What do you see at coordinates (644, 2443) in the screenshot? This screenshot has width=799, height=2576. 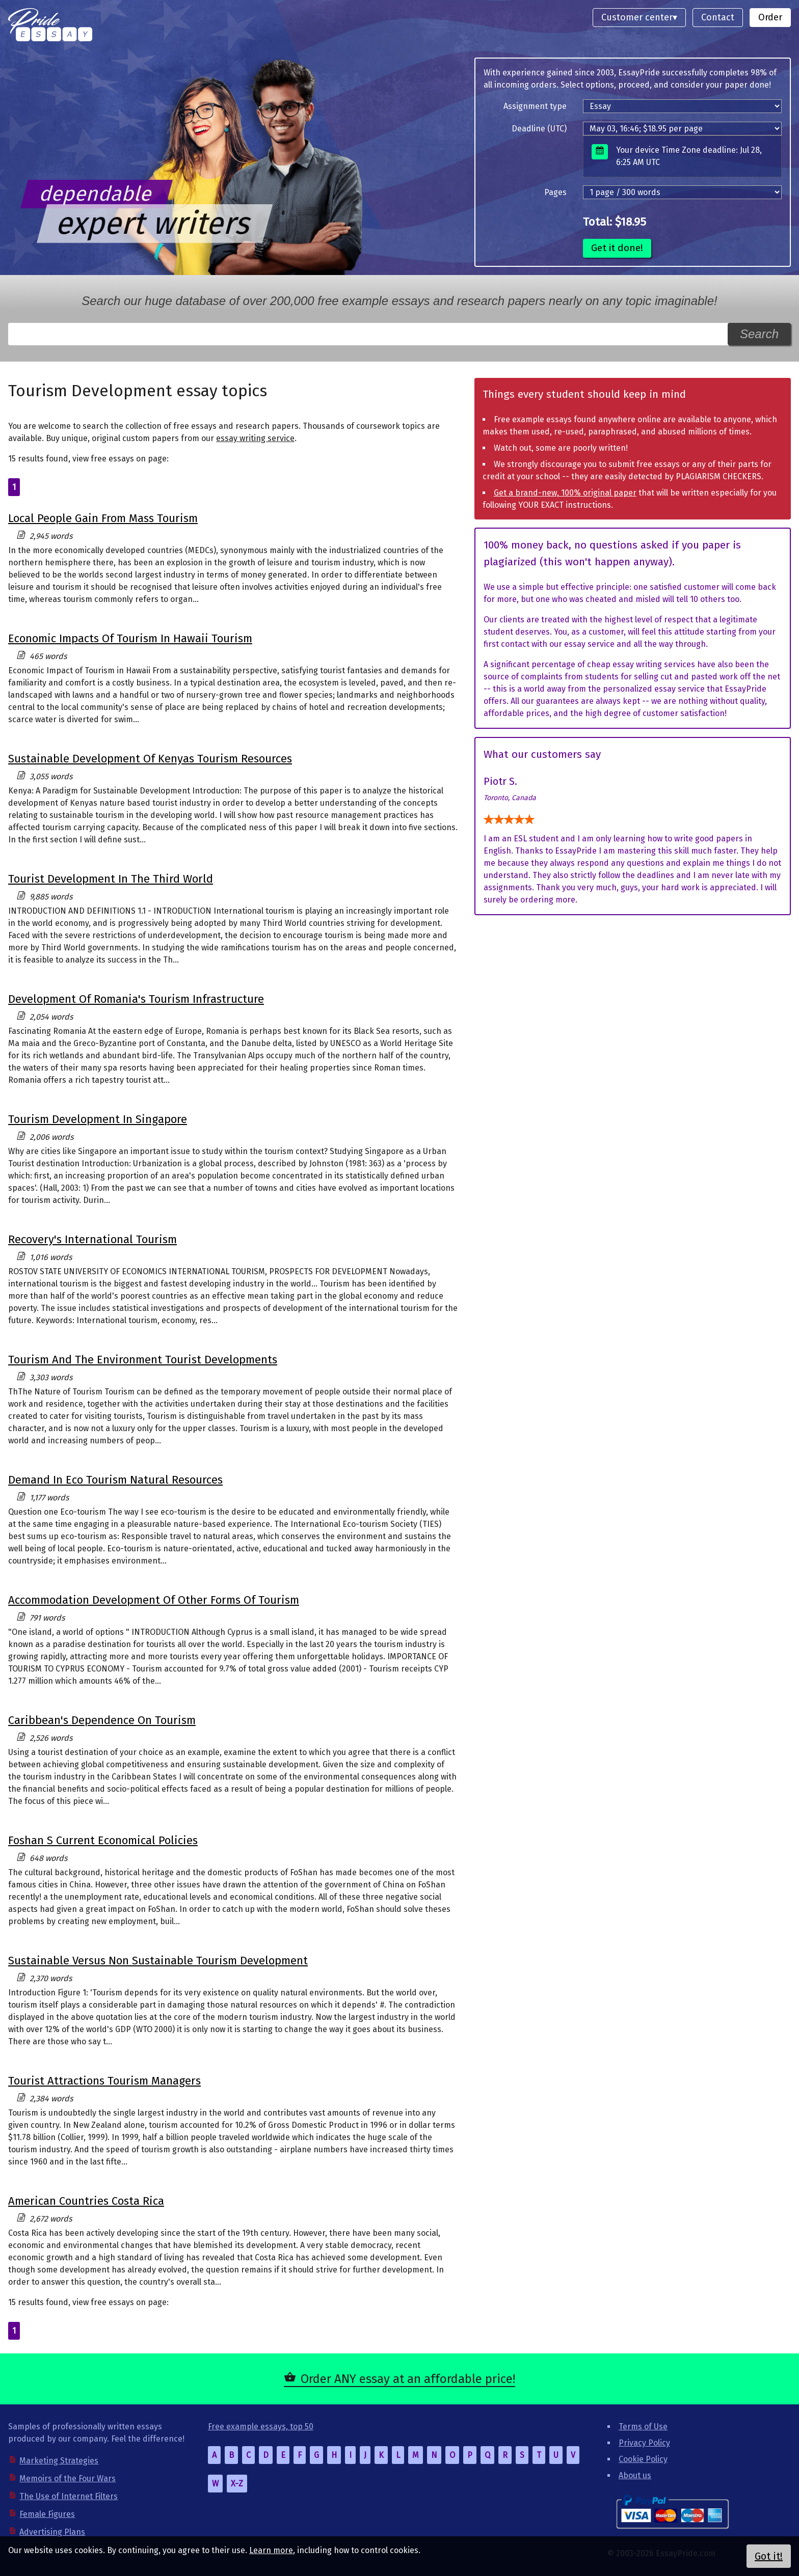 I see `Privacy Policy` at bounding box center [644, 2443].